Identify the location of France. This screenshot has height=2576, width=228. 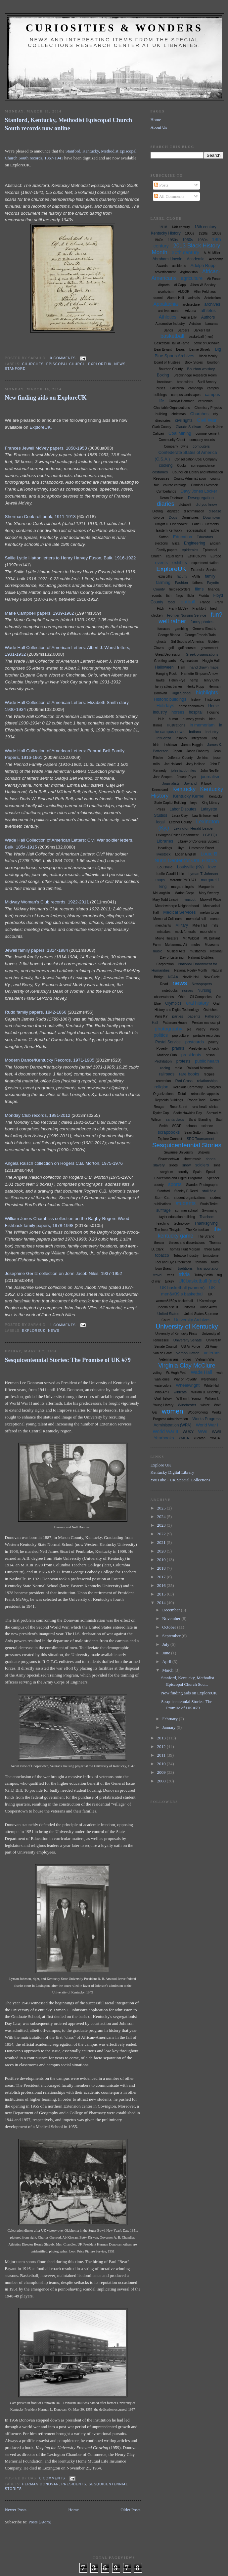
(205, 602).